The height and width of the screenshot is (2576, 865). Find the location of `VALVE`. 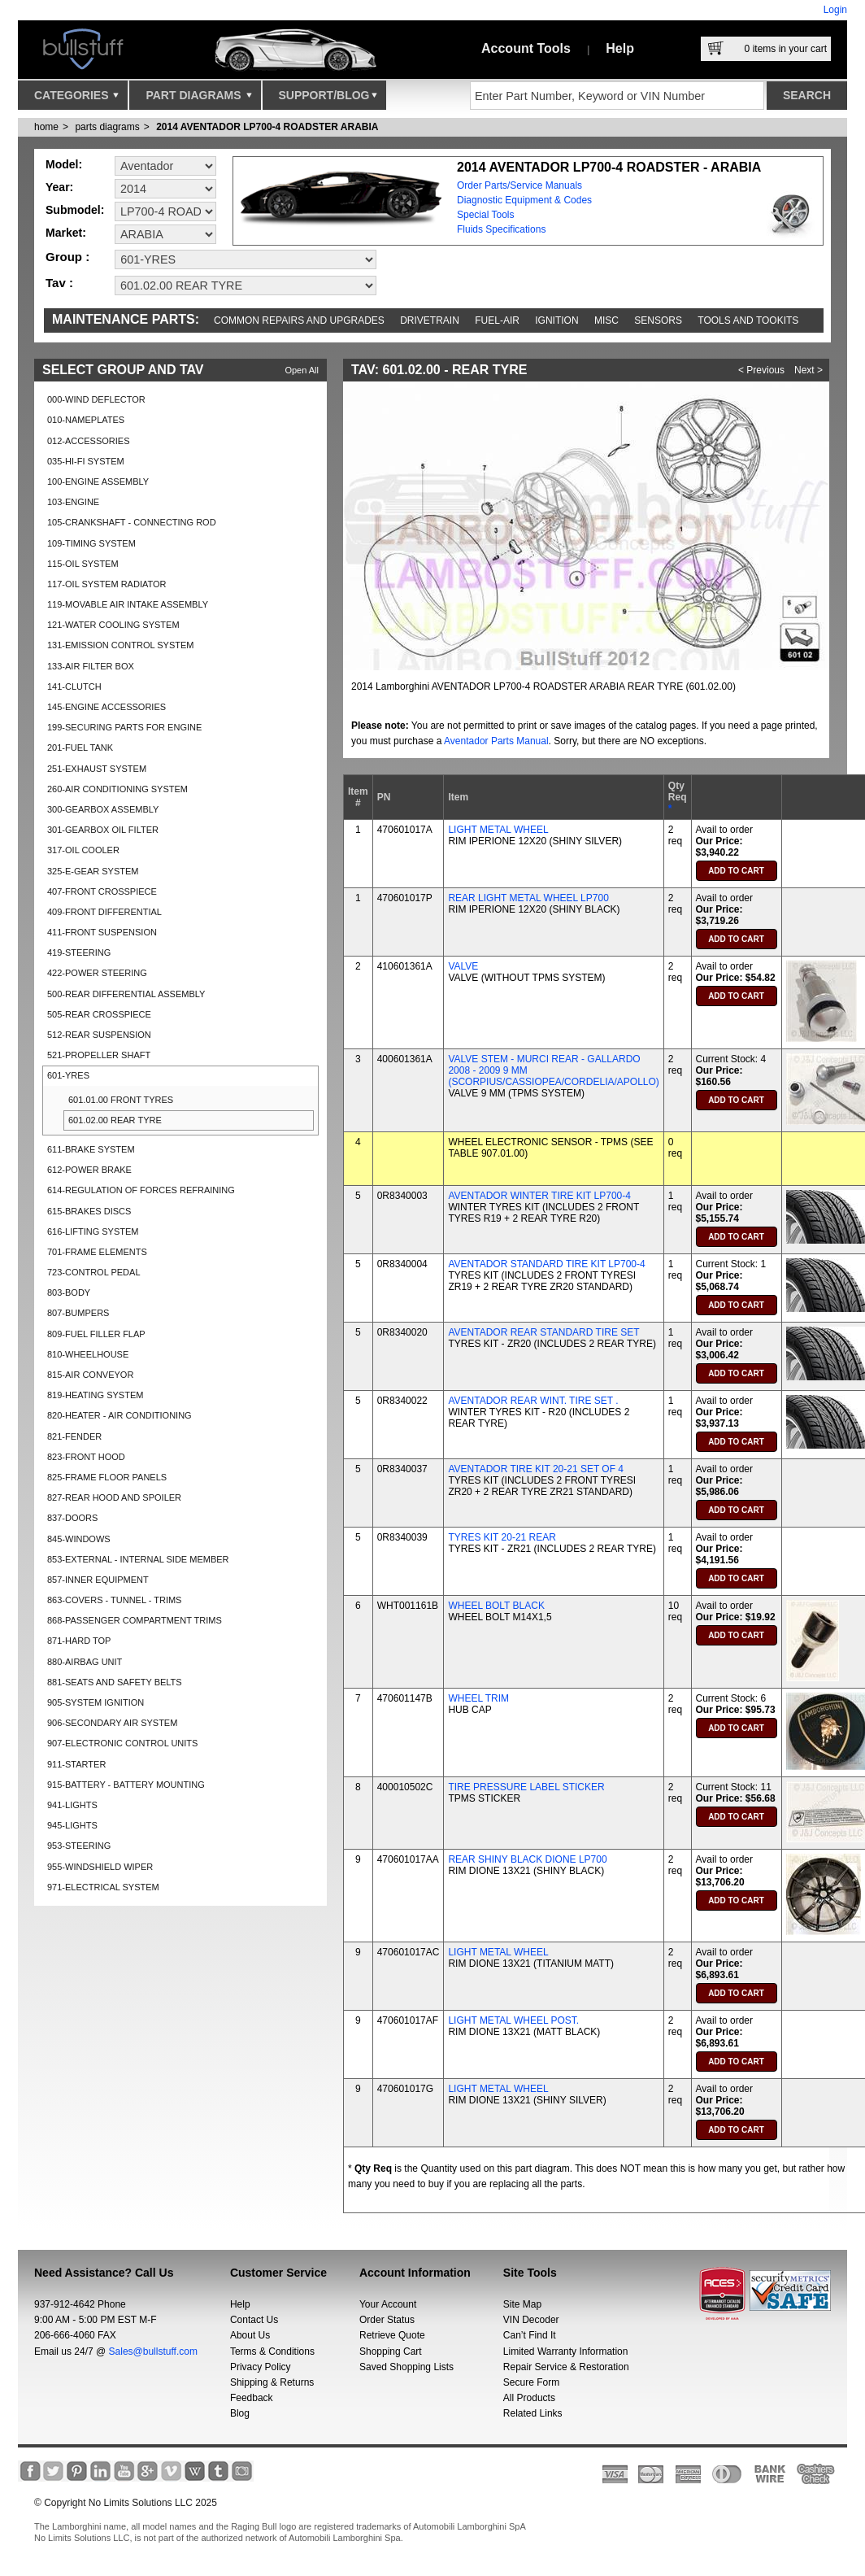

VALVE is located at coordinates (463, 966).